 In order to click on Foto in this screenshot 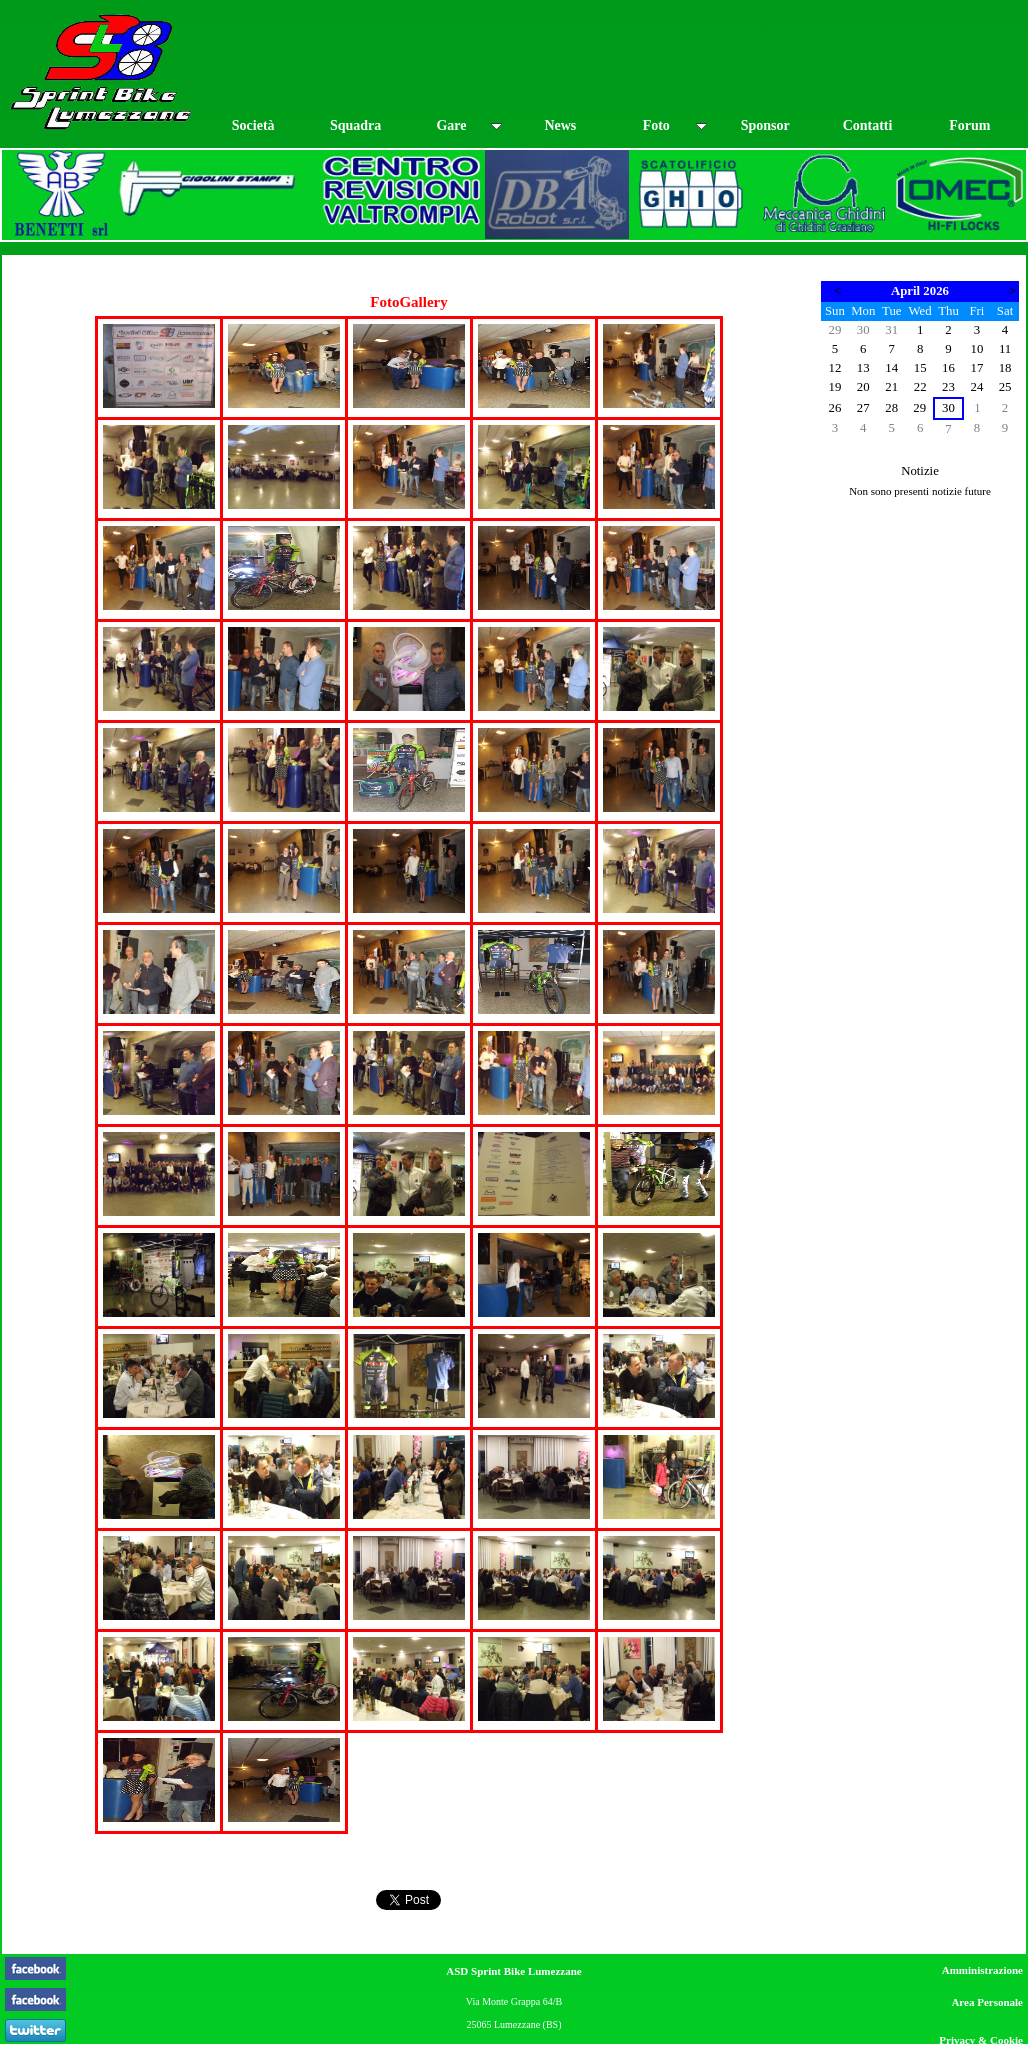, I will do `click(675, 125)`.